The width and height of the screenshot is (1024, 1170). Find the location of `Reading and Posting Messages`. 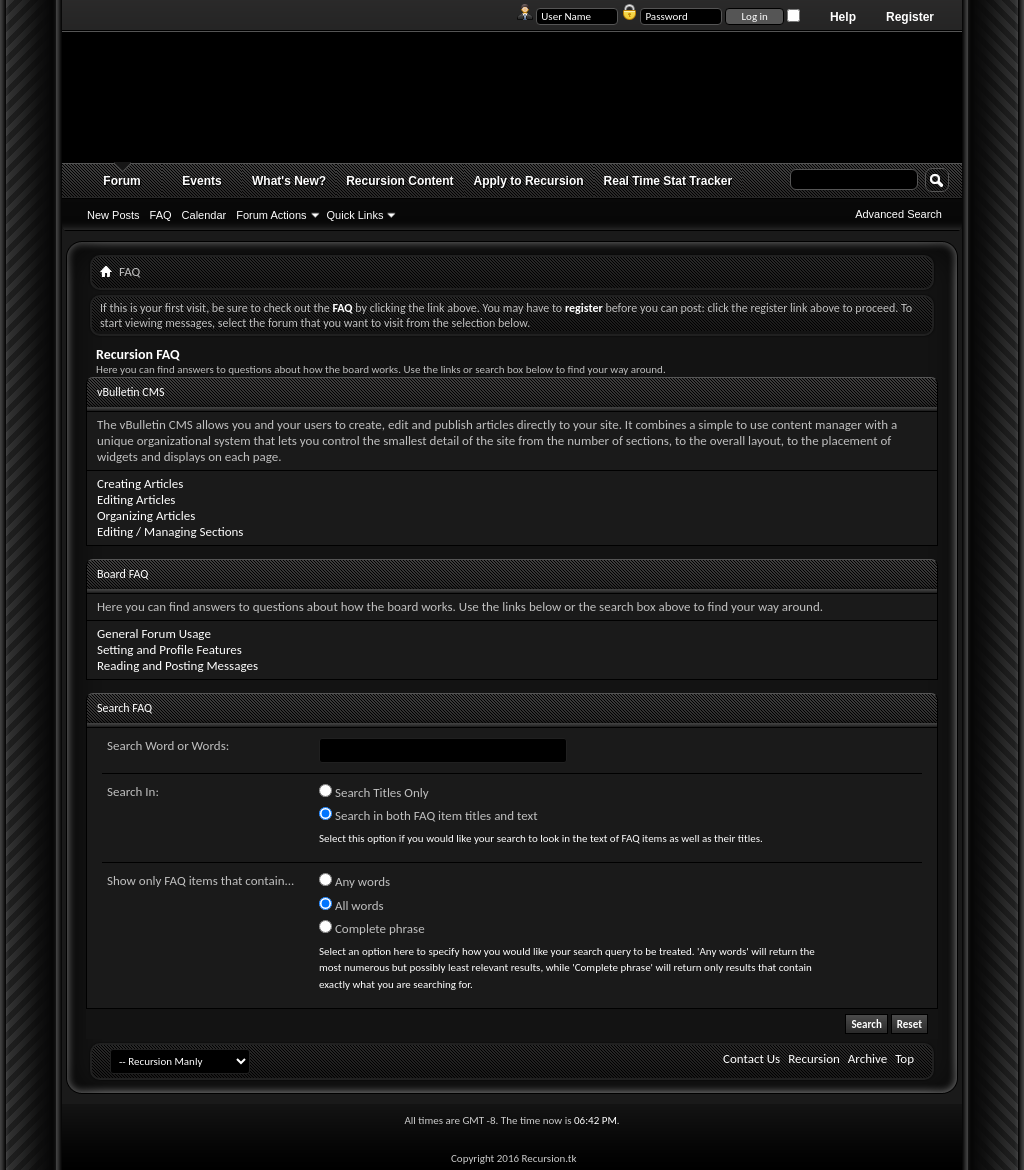

Reading and Posting Messages is located at coordinates (177, 665).